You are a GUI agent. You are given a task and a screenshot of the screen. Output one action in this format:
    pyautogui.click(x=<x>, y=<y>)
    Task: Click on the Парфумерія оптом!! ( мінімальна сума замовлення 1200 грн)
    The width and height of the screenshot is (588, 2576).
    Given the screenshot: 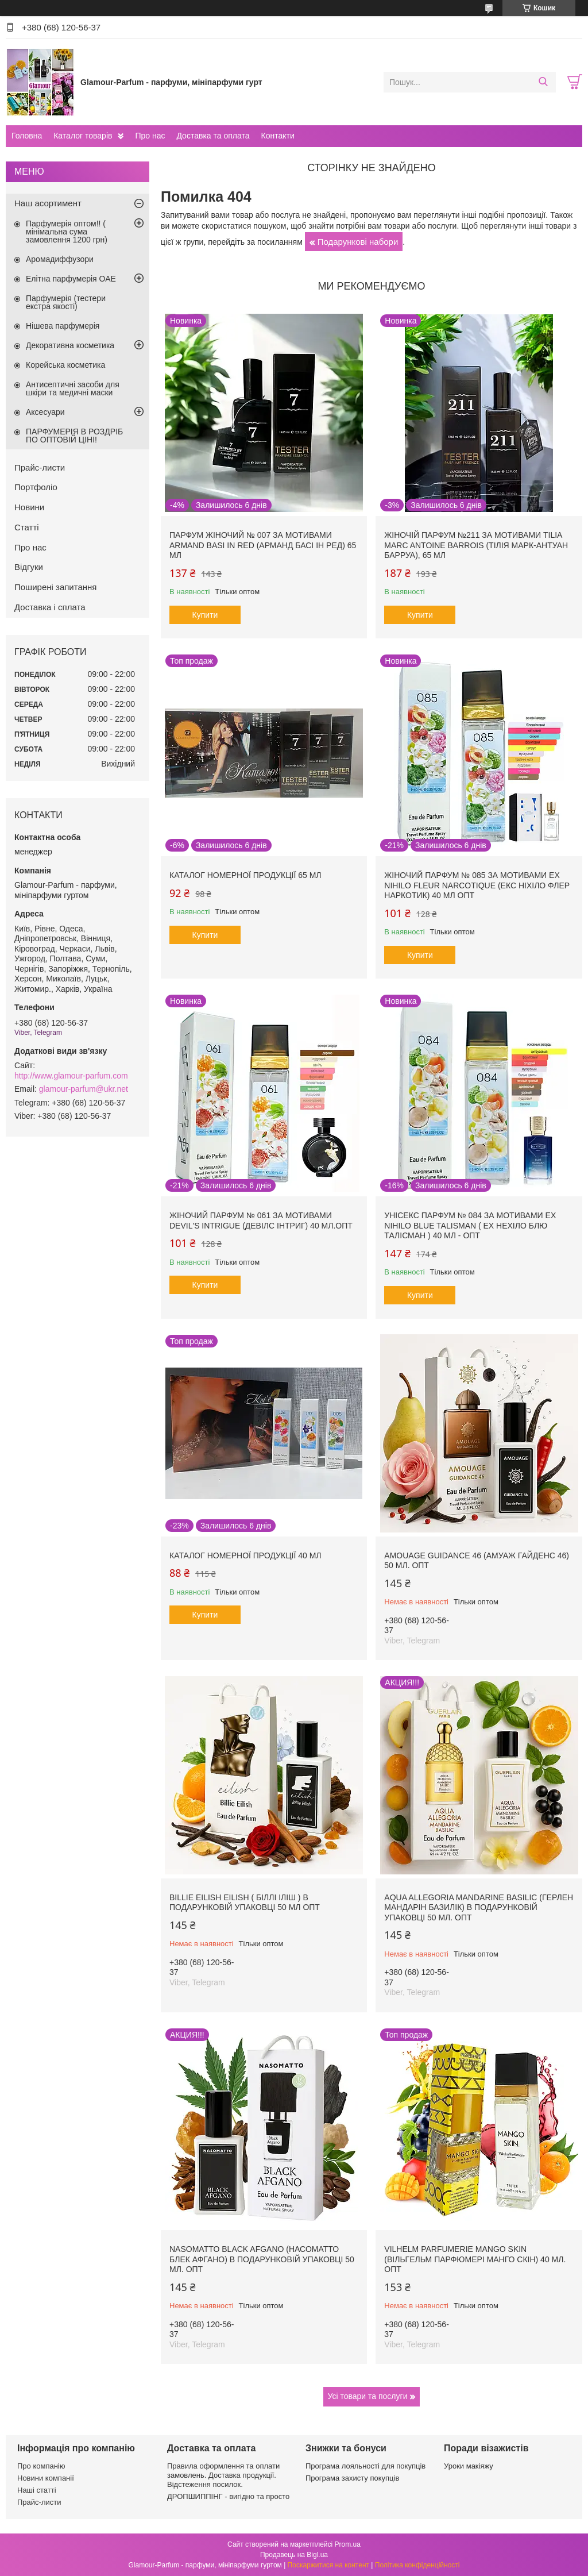 What is the action you would take?
    pyautogui.click(x=66, y=231)
    